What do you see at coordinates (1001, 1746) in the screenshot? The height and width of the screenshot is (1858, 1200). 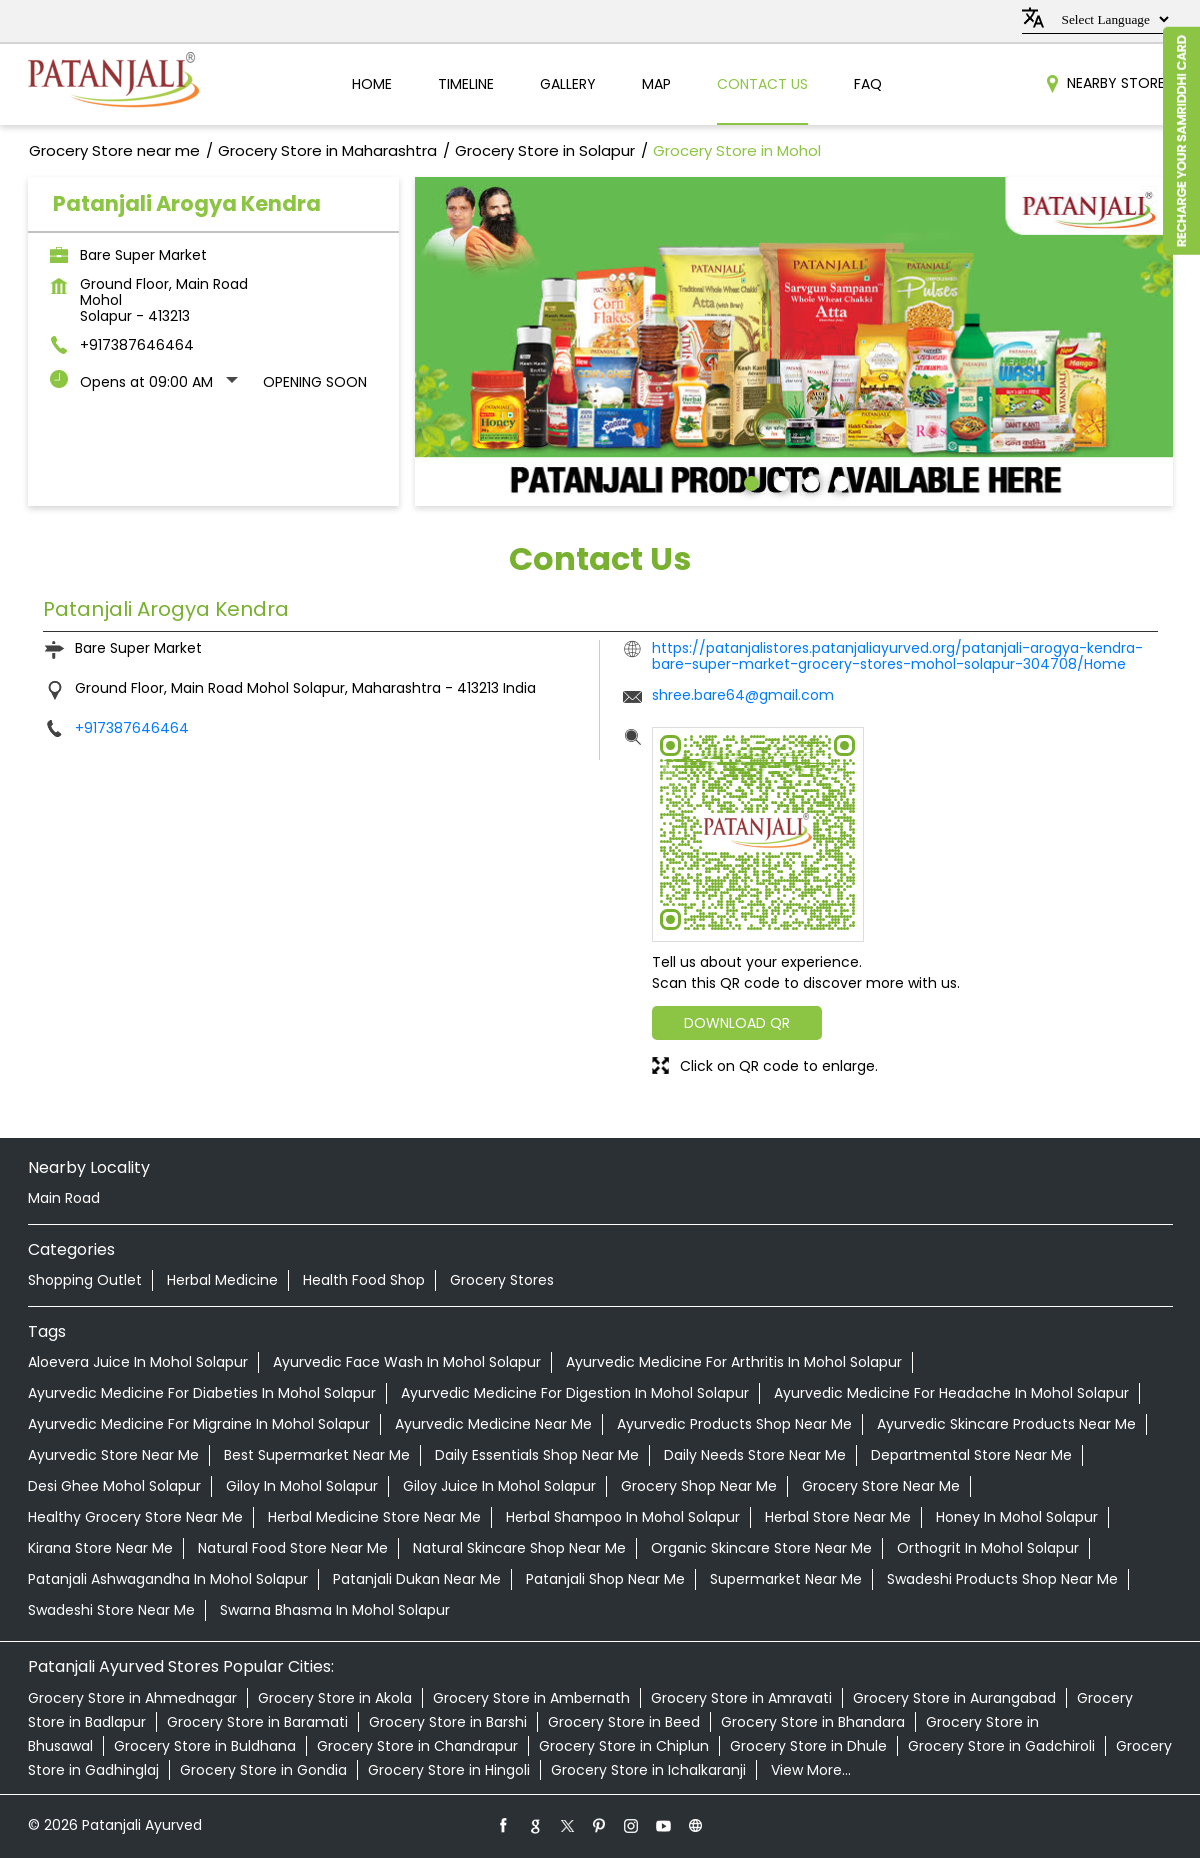 I see `Grocery Store in Gadchiroli` at bounding box center [1001, 1746].